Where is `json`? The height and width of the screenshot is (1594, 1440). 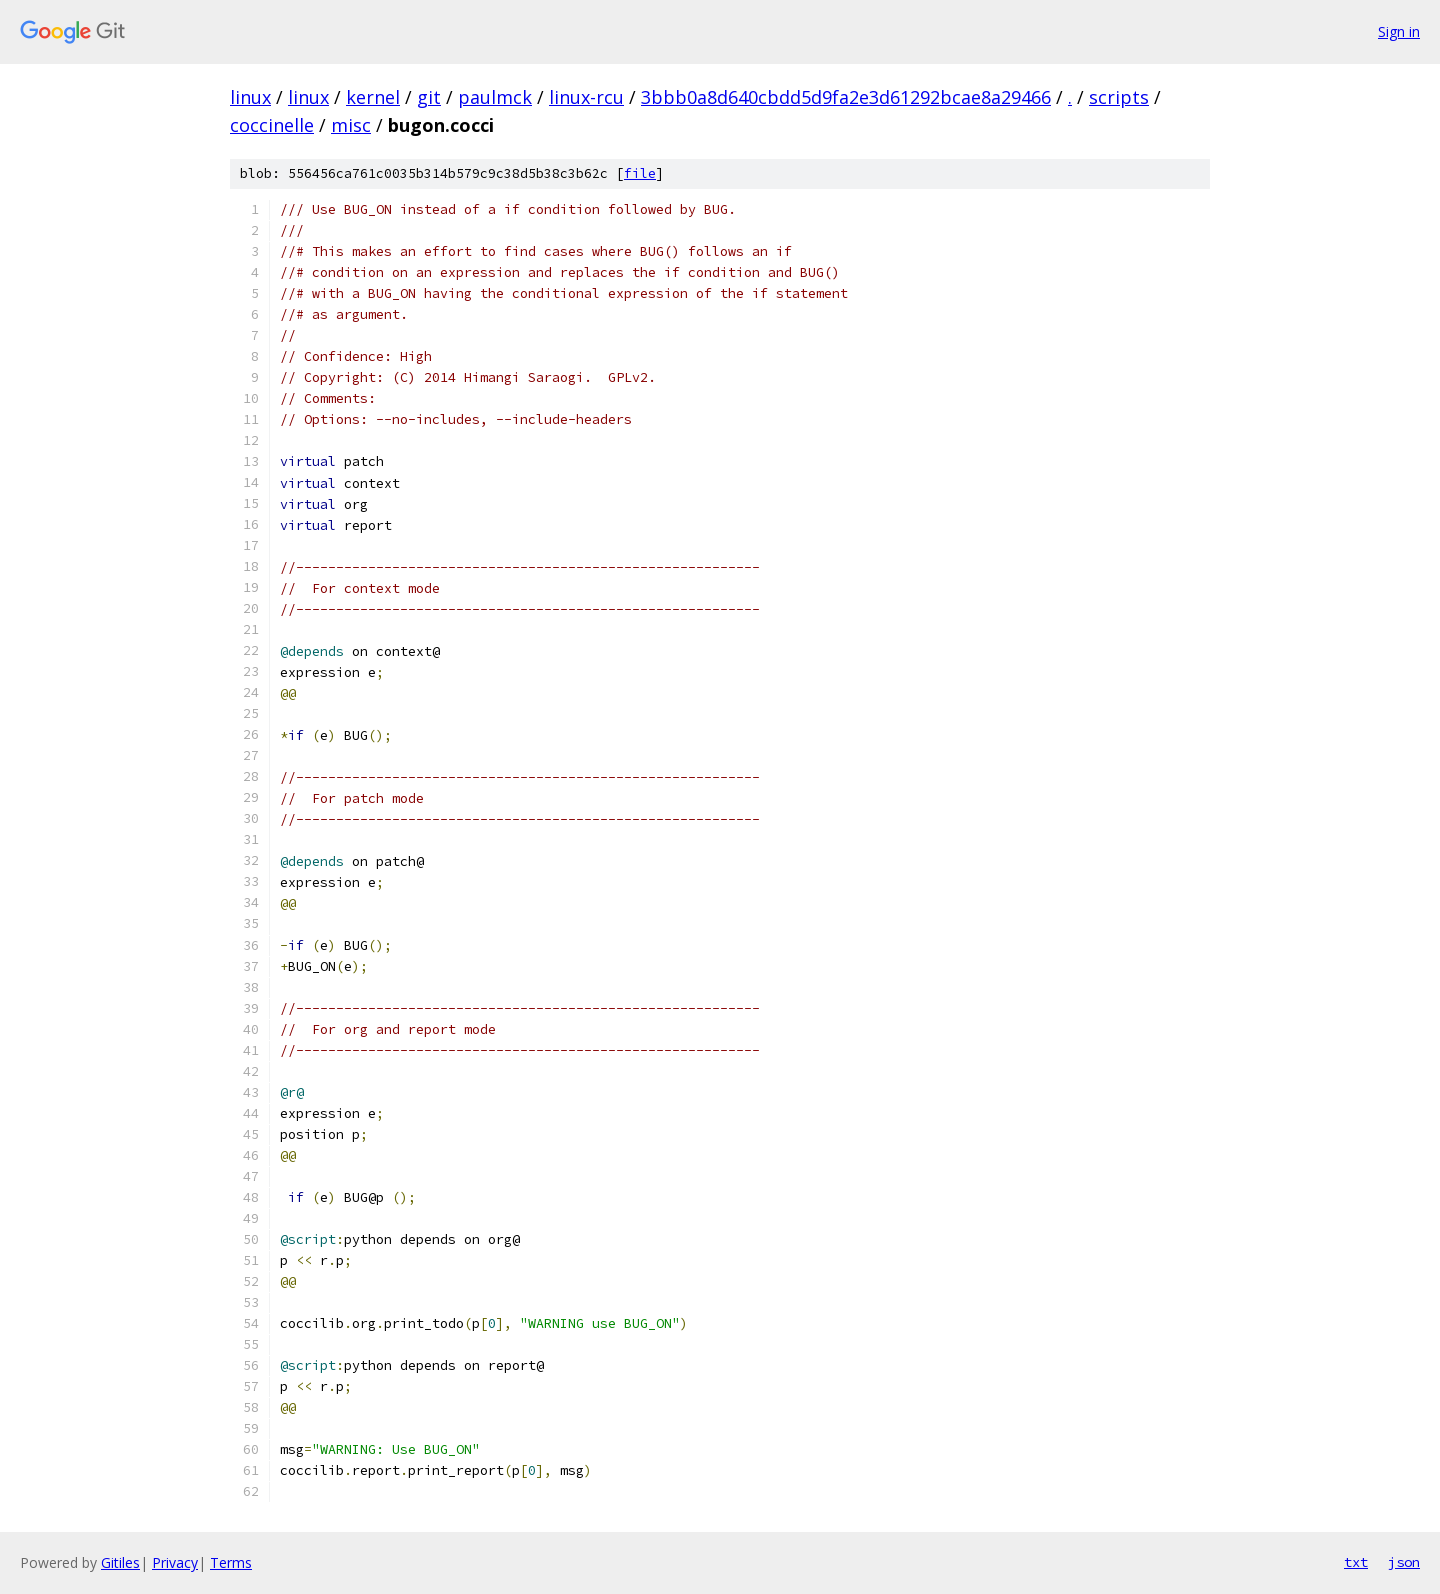
json is located at coordinates (1404, 1562).